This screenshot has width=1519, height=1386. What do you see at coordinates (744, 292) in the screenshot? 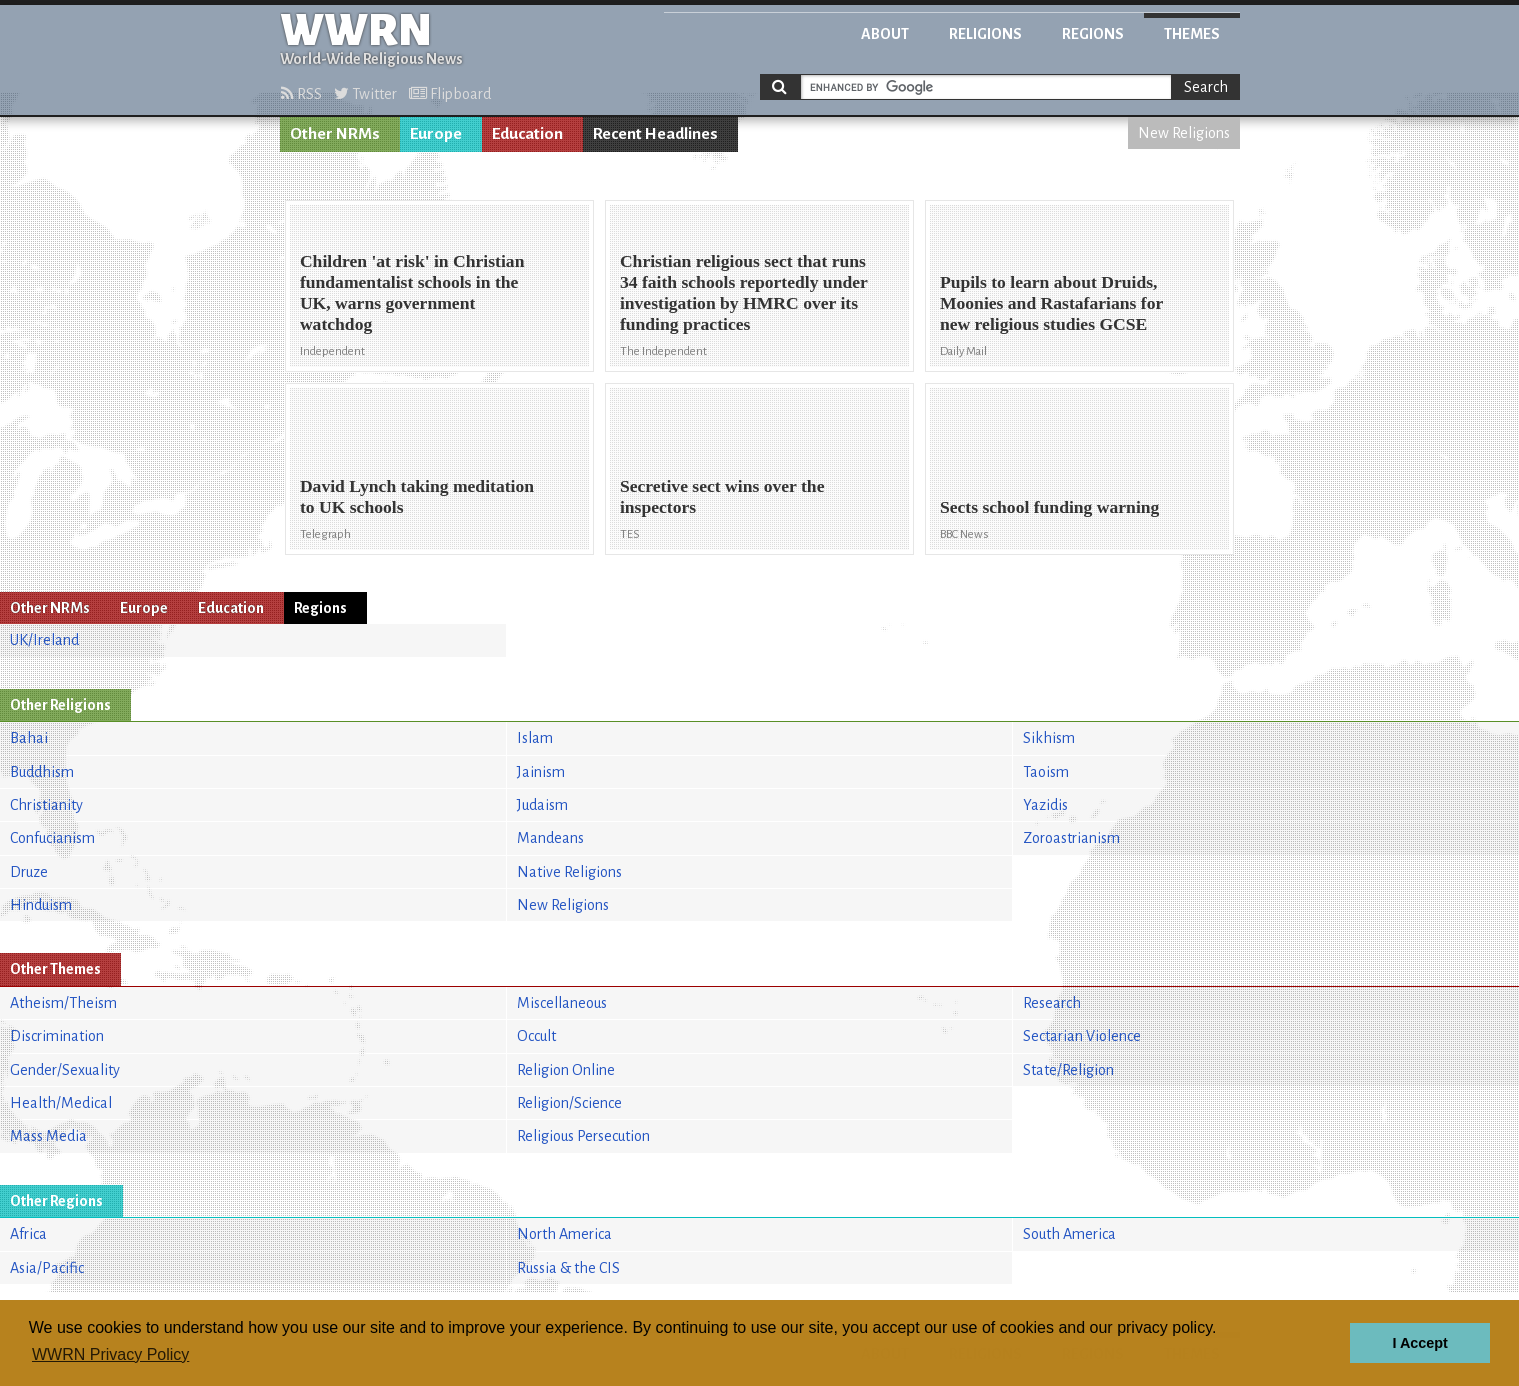
I see `Christian religious sect that runs 34 faith schools reportedly under investigation by HMRC over its funding practices` at bounding box center [744, 292].